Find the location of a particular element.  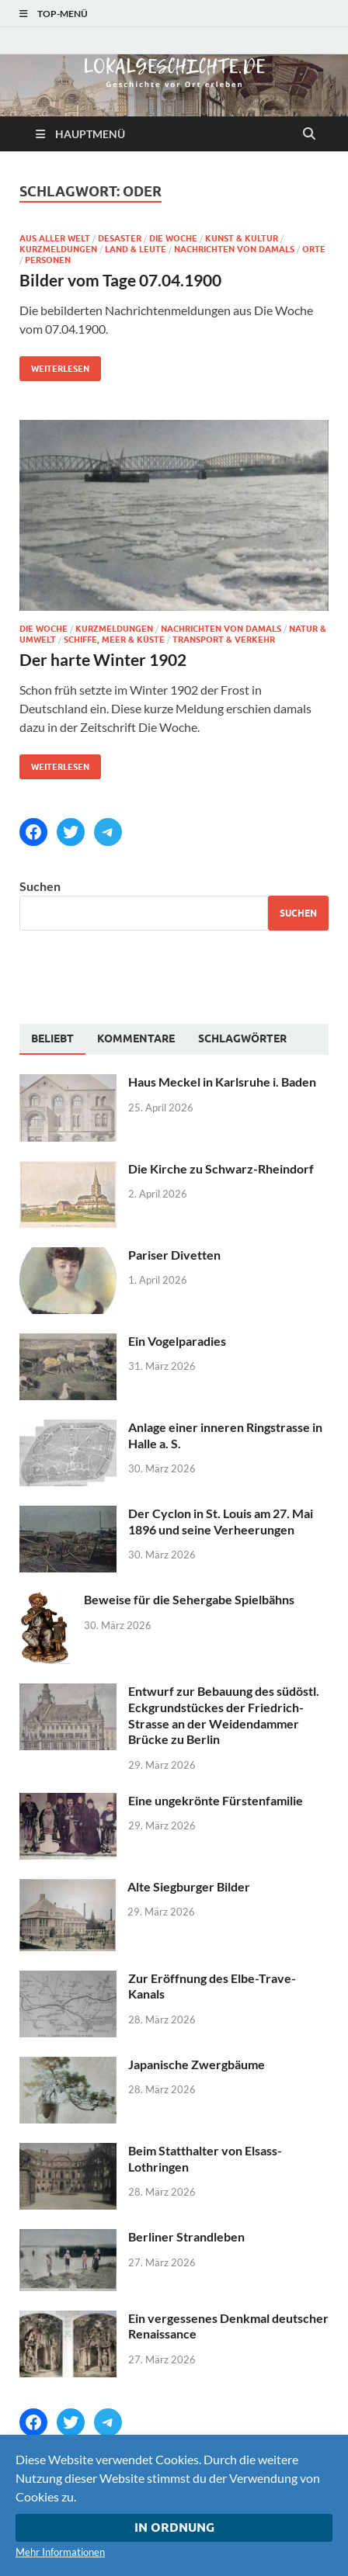

Berliner Strandleben is located at coordinates (186, 2236).